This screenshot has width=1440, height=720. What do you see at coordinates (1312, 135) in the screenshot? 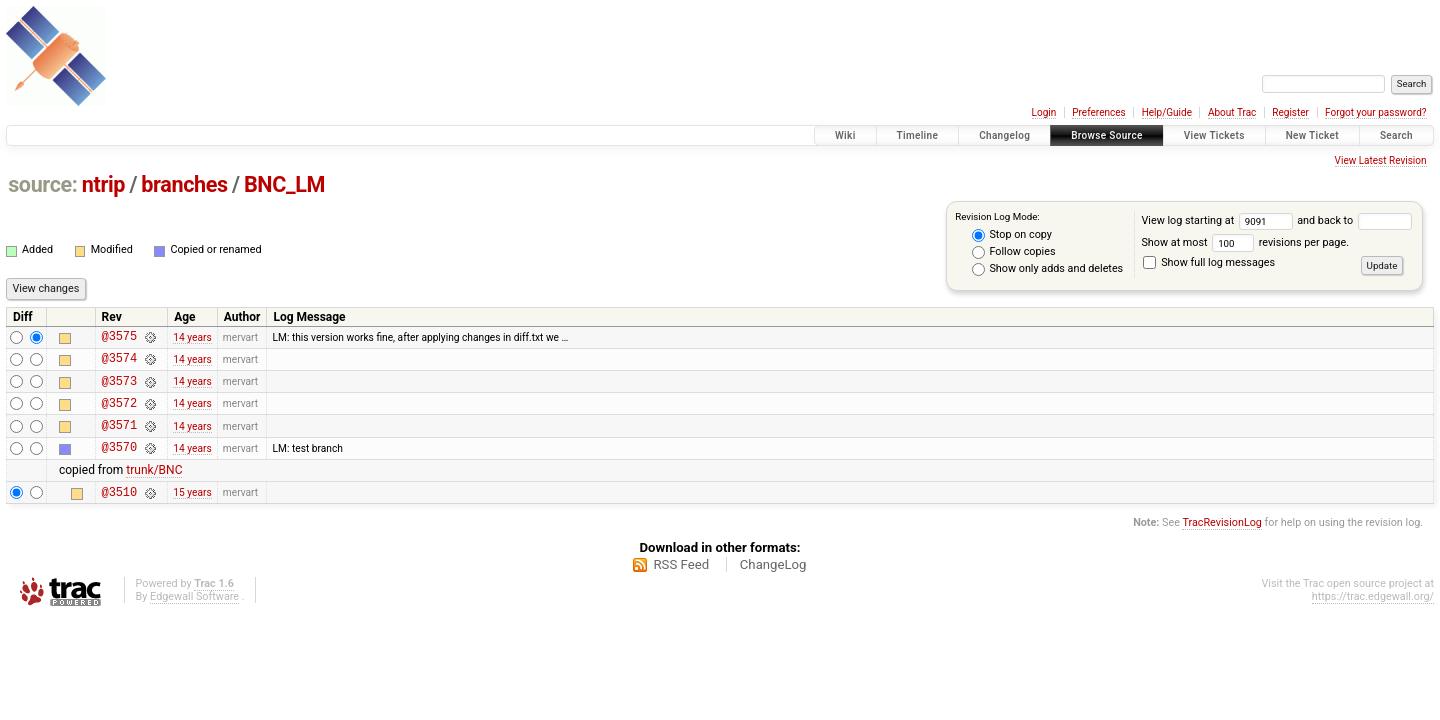
I see `New Ticket` at bounding box center [1312, 135].